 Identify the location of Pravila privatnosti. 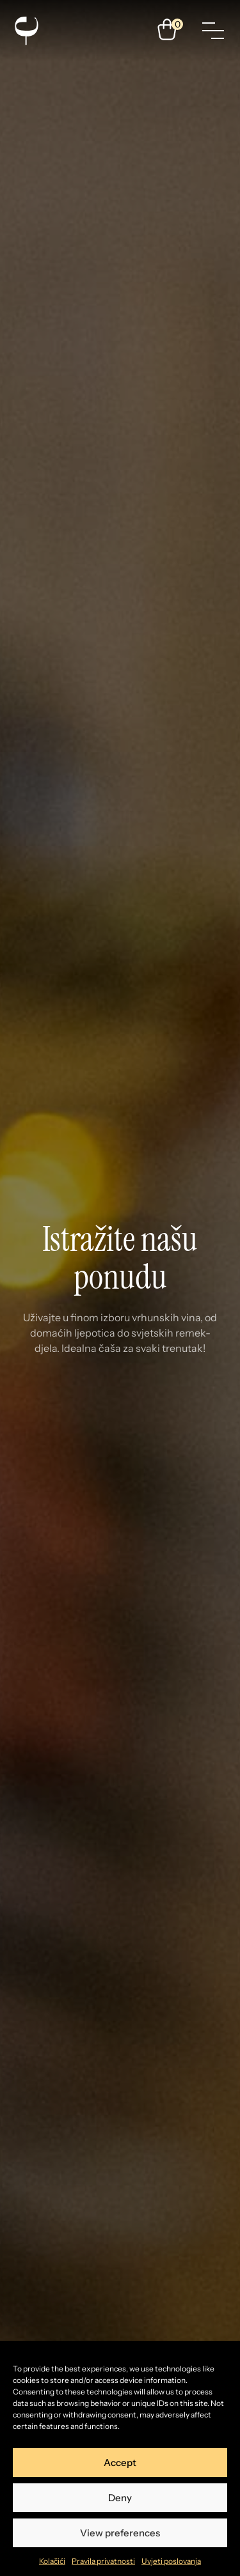
(103, 2561).